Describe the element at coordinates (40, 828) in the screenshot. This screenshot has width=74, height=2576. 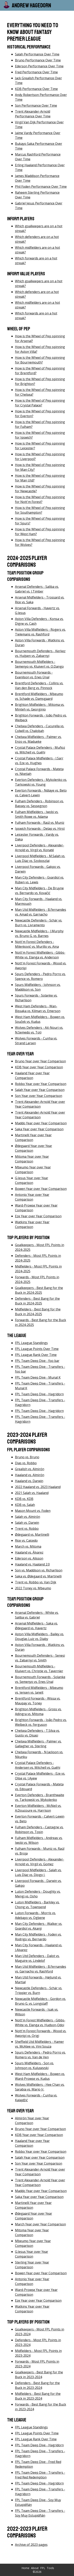
I see `Ipswich Forwards - Delap vs. Hirst` at that location.